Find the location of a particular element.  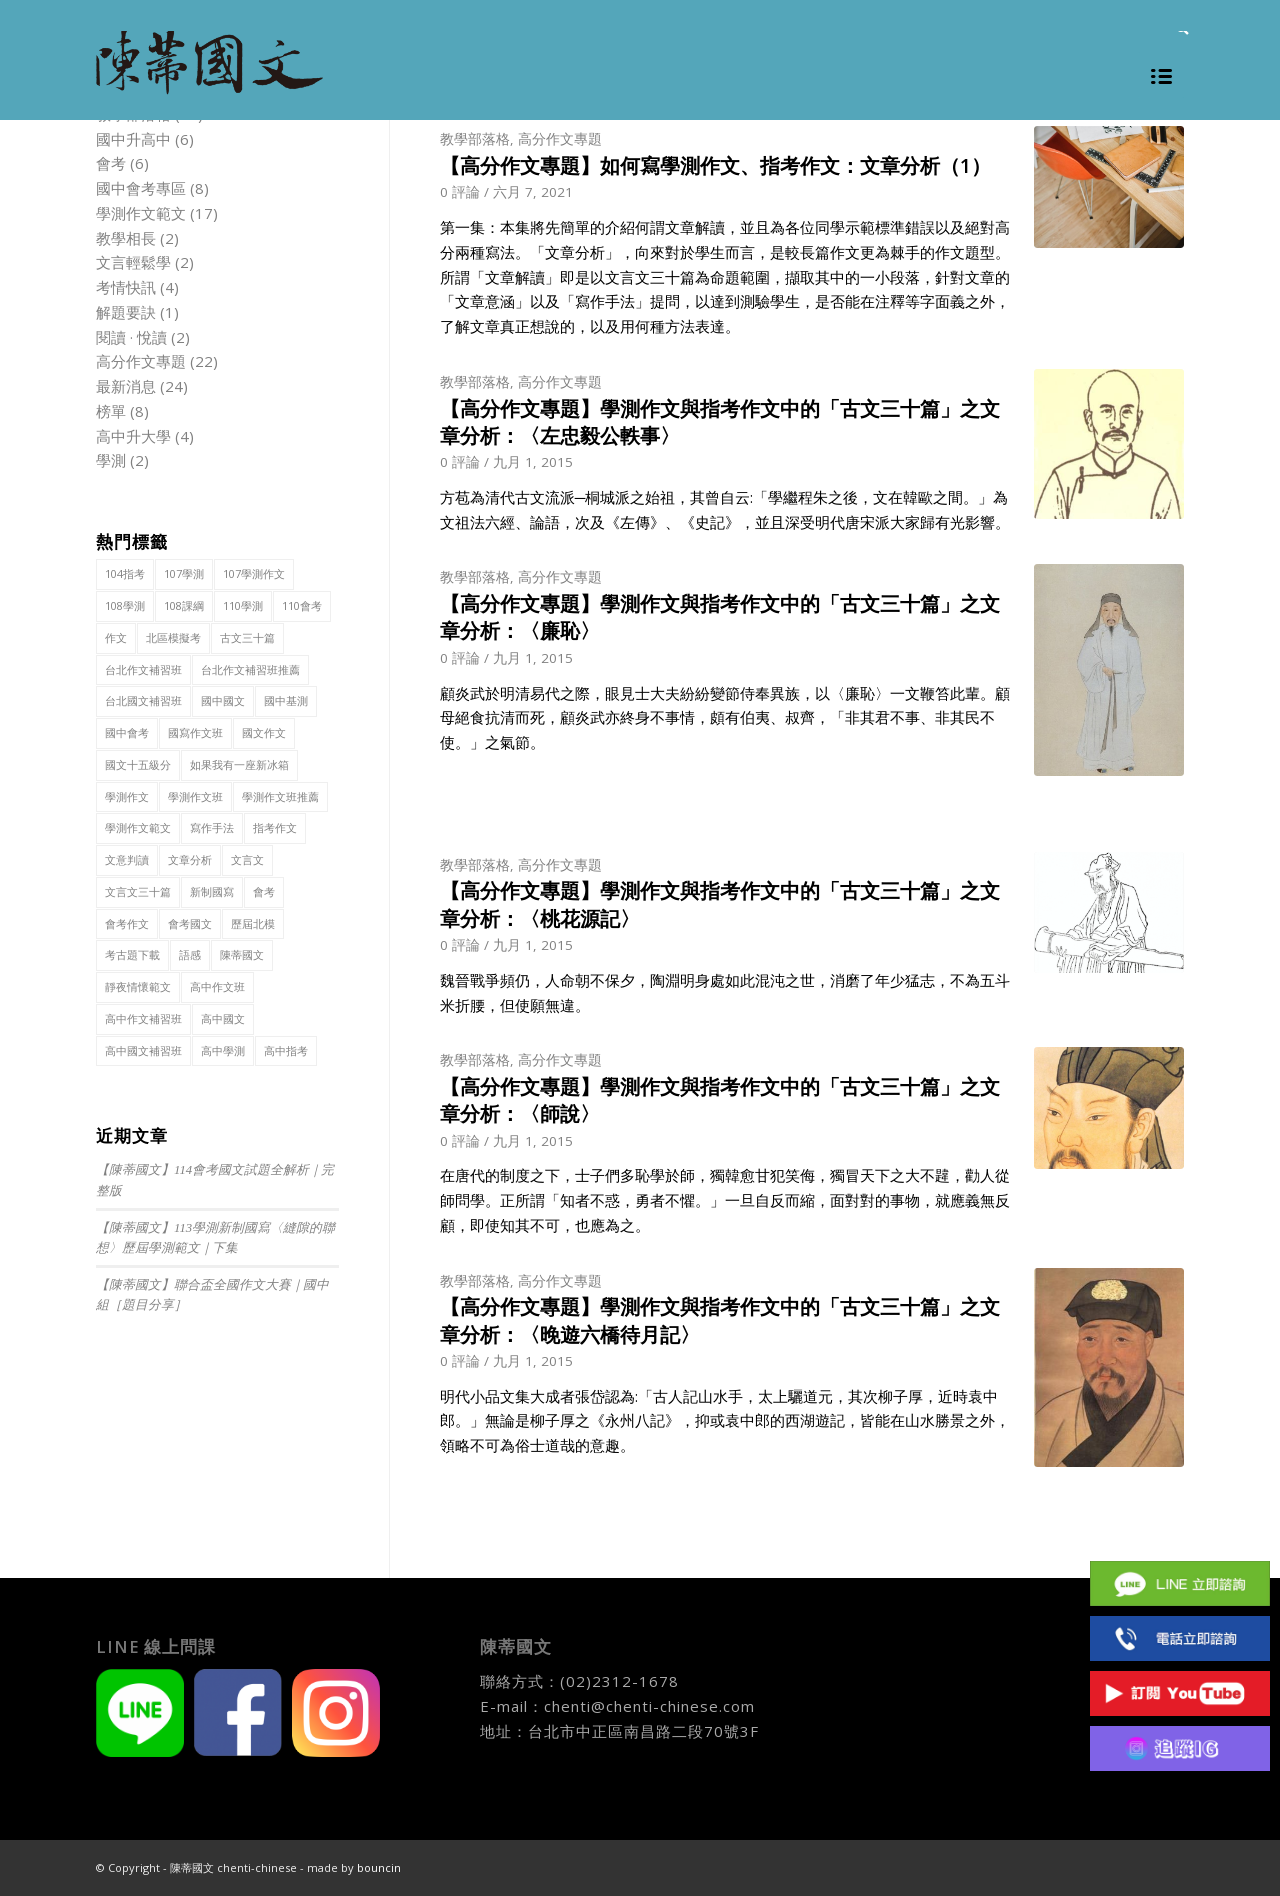

古文三十篇 is located at coordinates (247, 637).